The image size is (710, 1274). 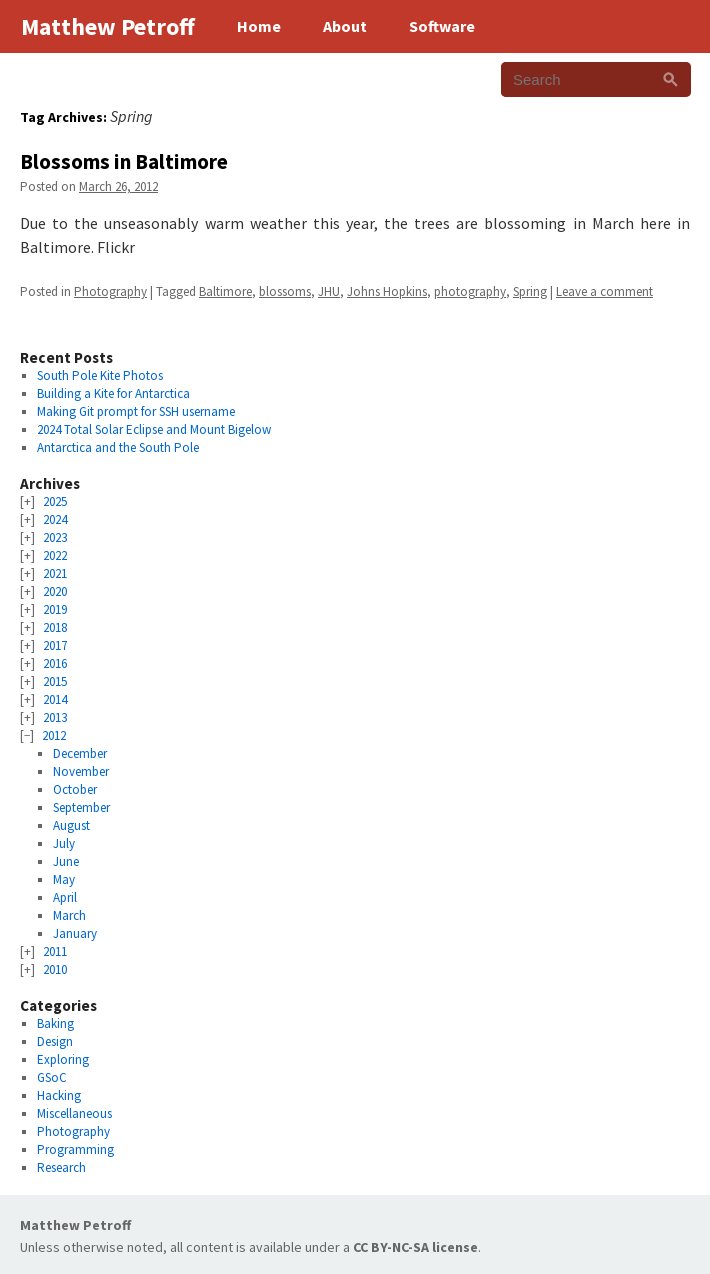 What do you see at coordinates (55, 537) in the screenshot?
I see `2023` at bounding box center [55, 537].